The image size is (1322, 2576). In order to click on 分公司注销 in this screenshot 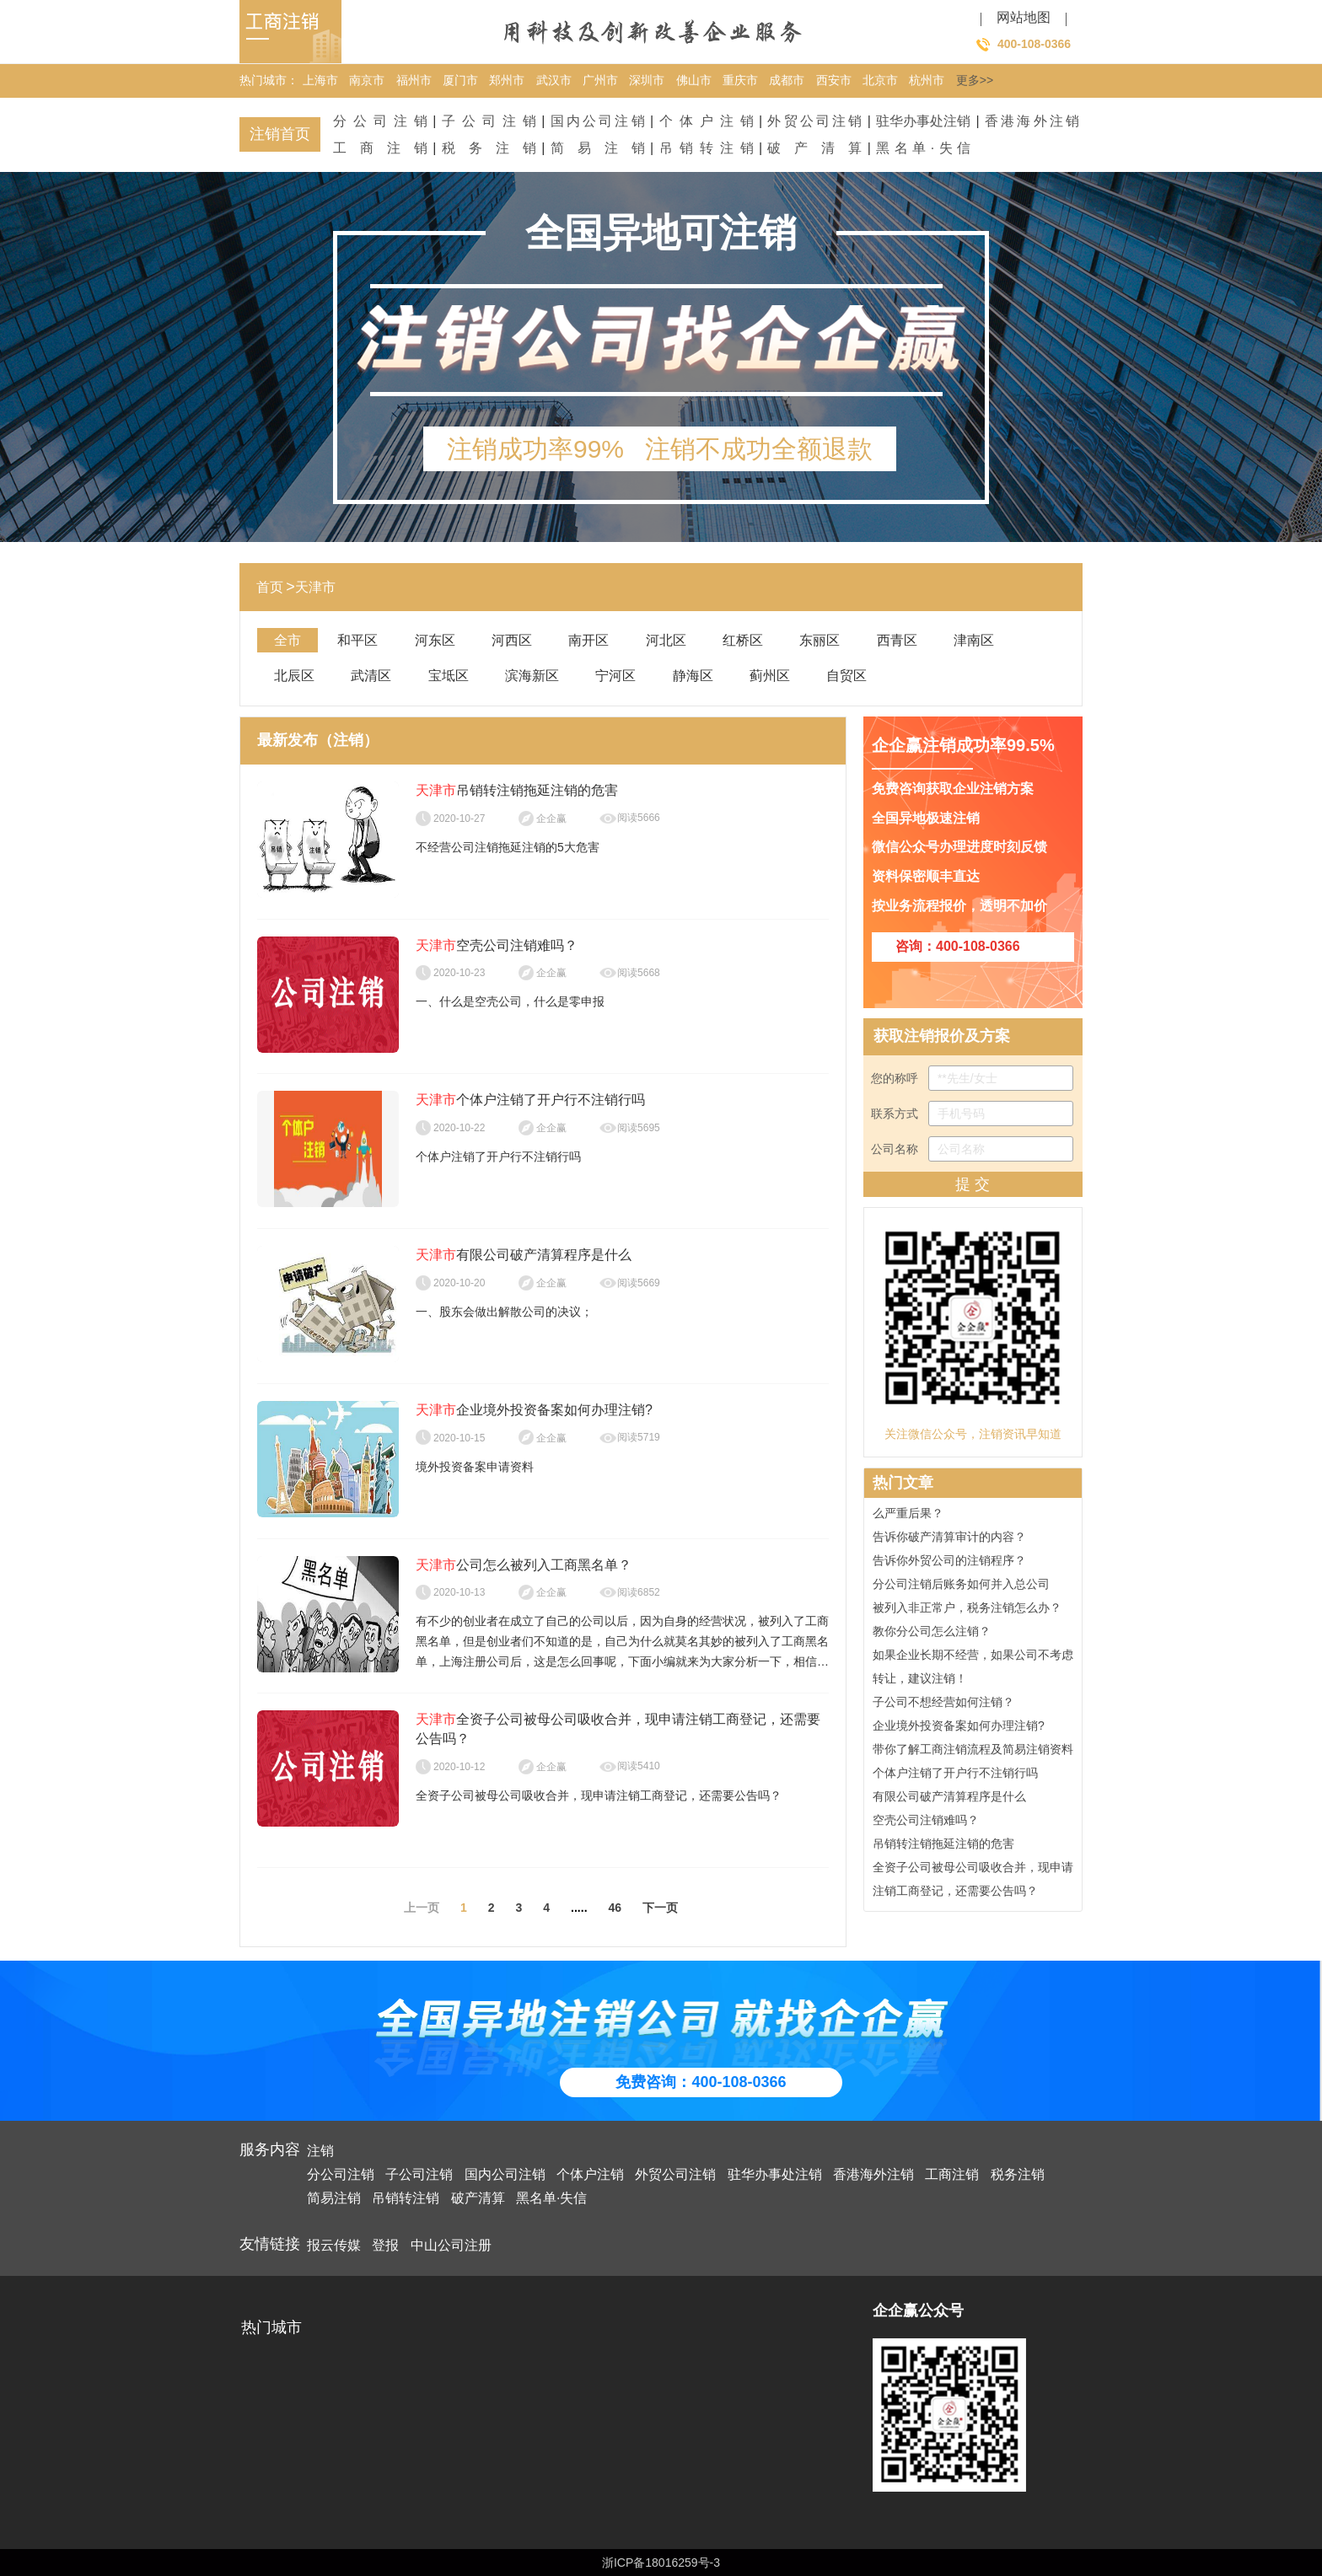, I will do `click(380, 121)`.